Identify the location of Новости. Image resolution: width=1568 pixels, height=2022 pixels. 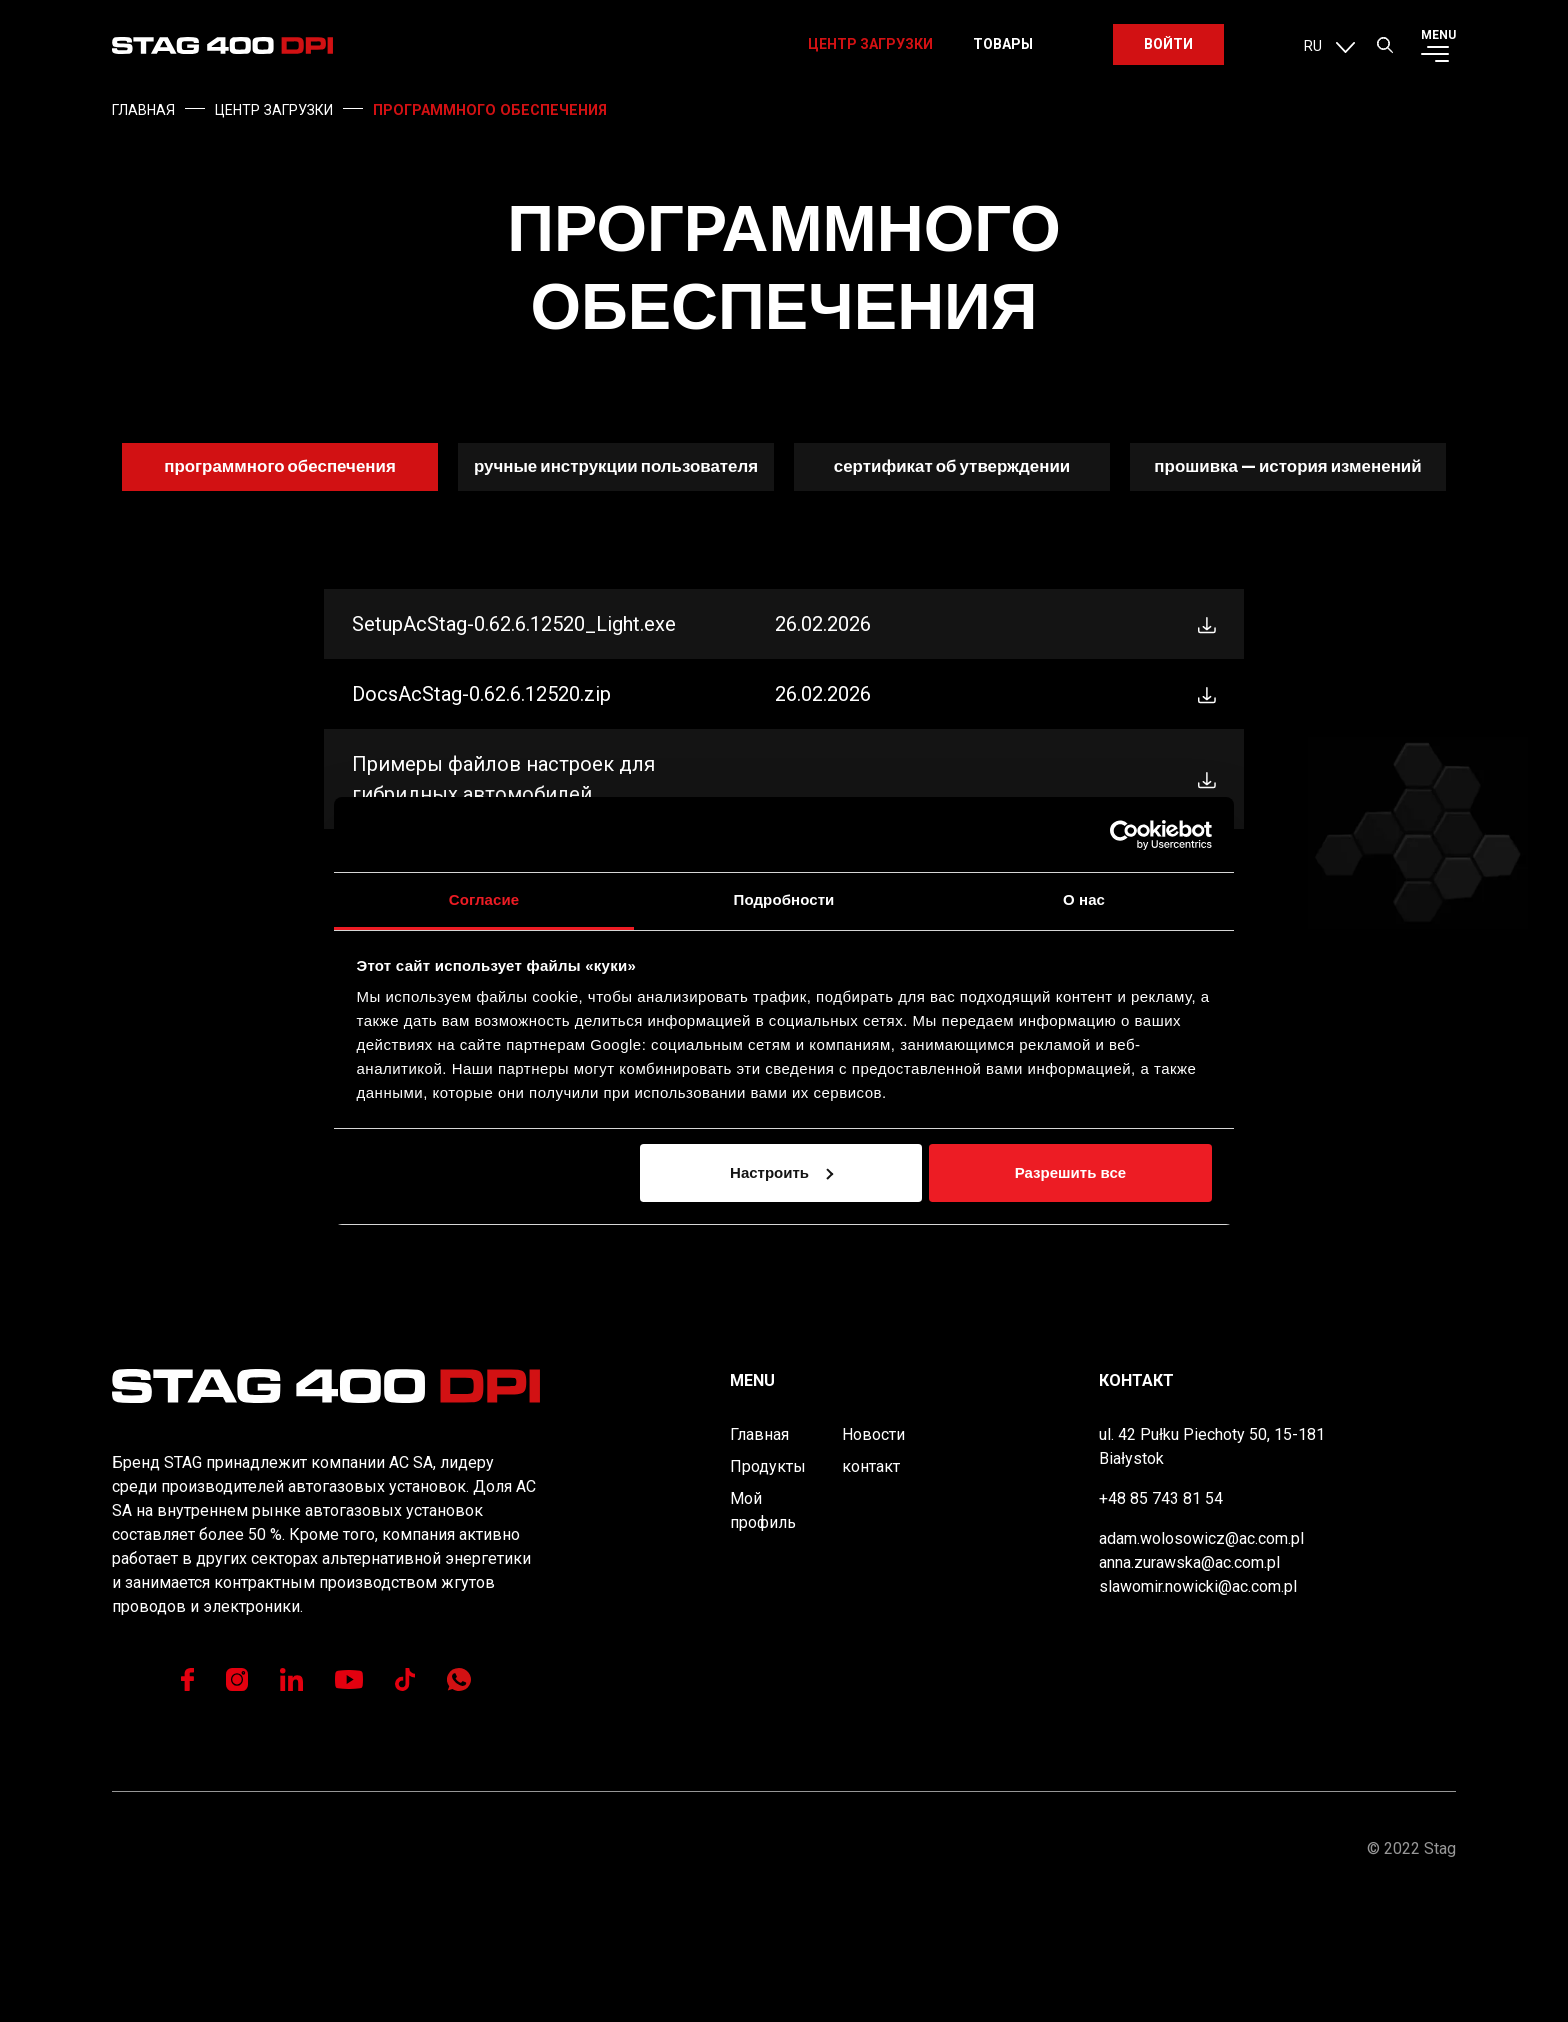
(873, 1551).